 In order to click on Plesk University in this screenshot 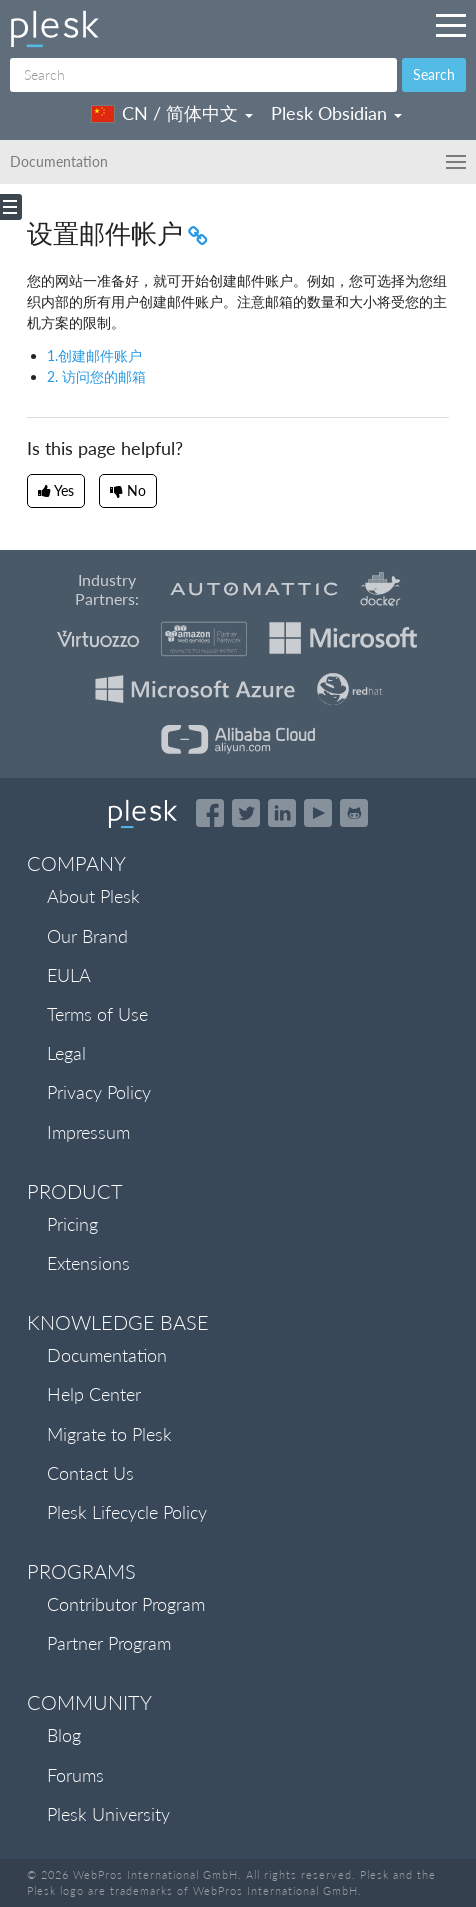, I will do `click(108, 1814)`.